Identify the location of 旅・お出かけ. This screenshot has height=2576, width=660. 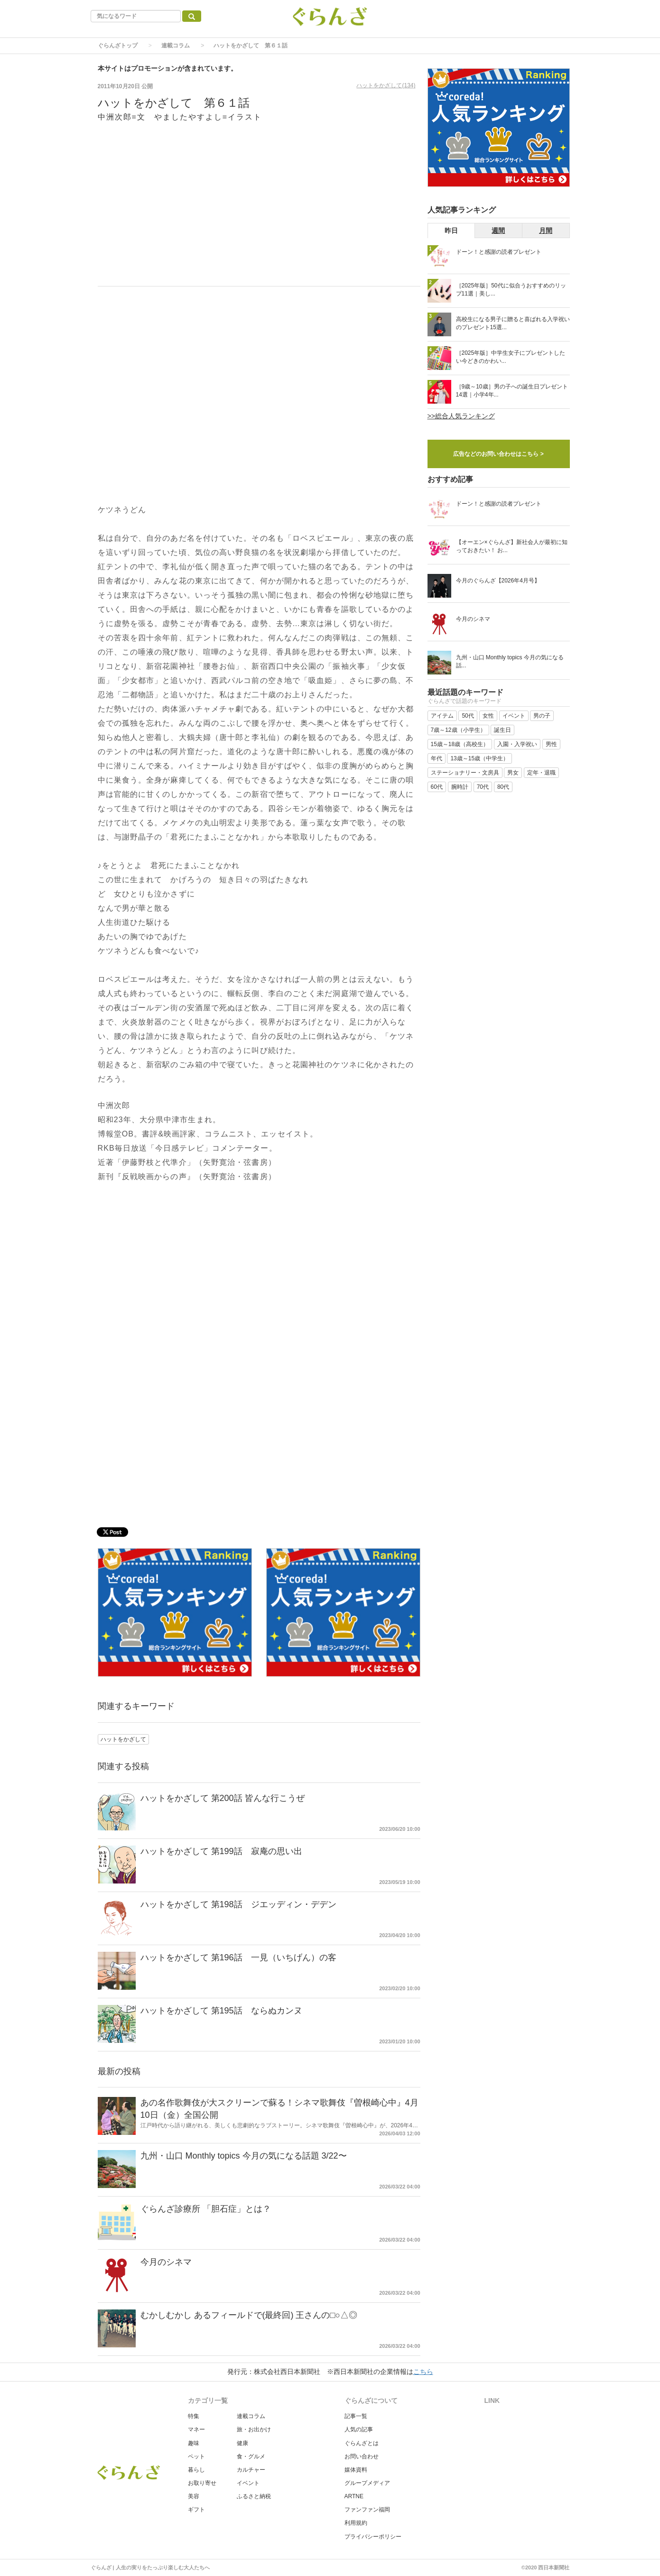
(254, 2429).